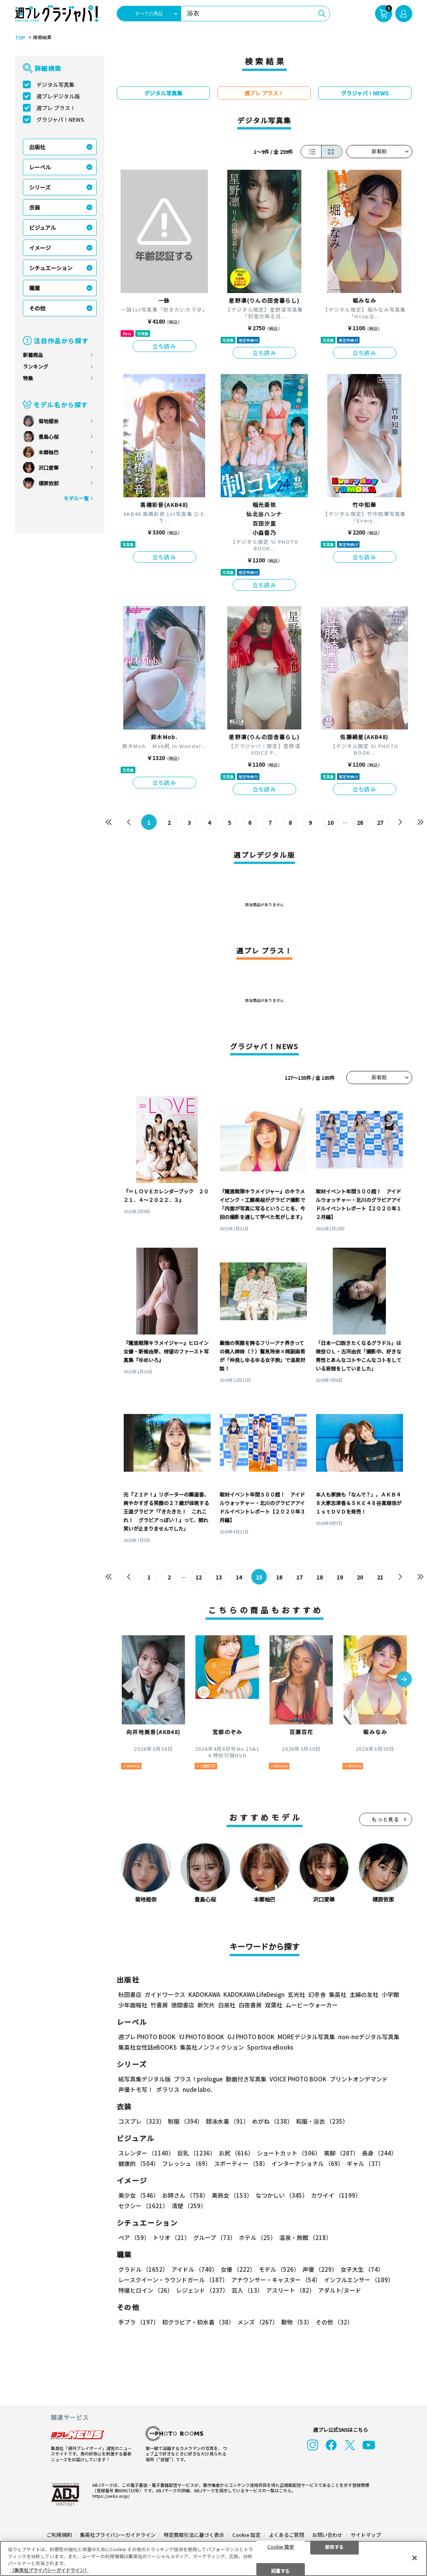  What do you see at coordinates (296, 1994) in the screenshot?
I see `玄光社` at bounding box center [296, 1994].